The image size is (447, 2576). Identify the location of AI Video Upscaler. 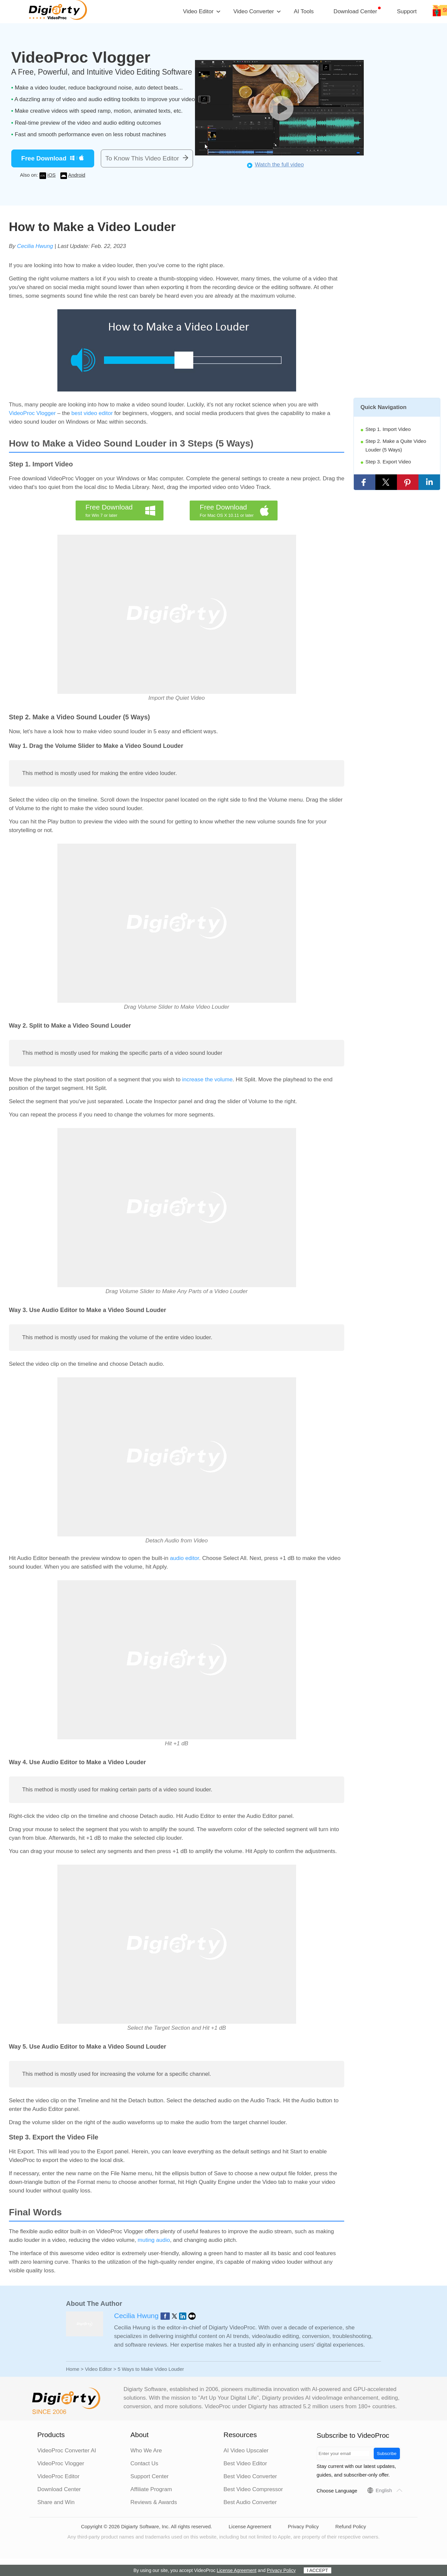
(246, 2450).